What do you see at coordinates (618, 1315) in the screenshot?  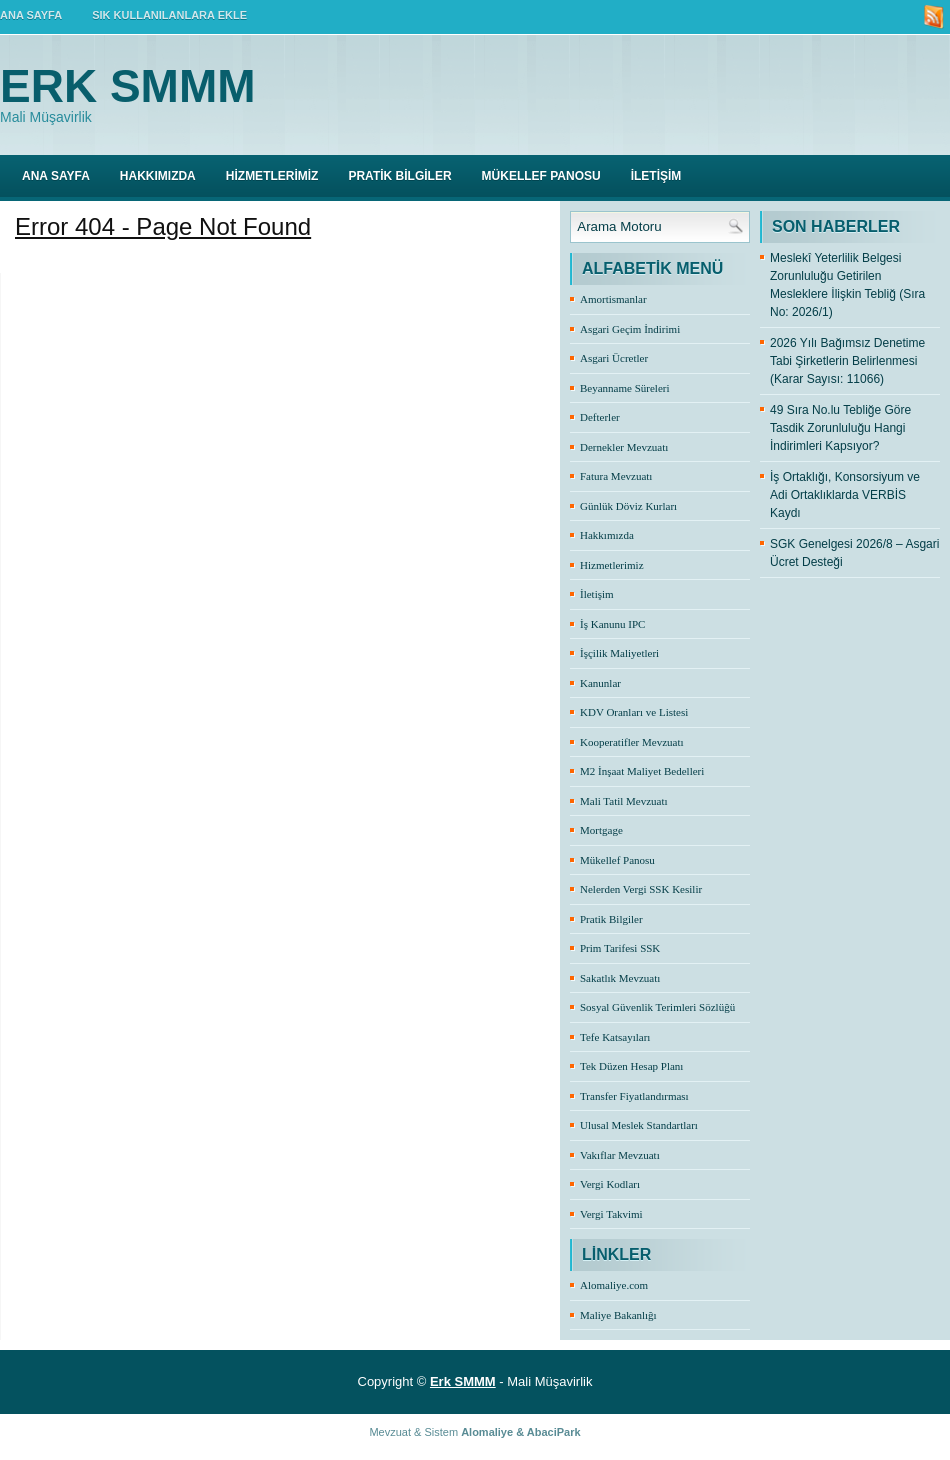 I see `Maliye Bakanlığı` at bounding box center [618, 1315].